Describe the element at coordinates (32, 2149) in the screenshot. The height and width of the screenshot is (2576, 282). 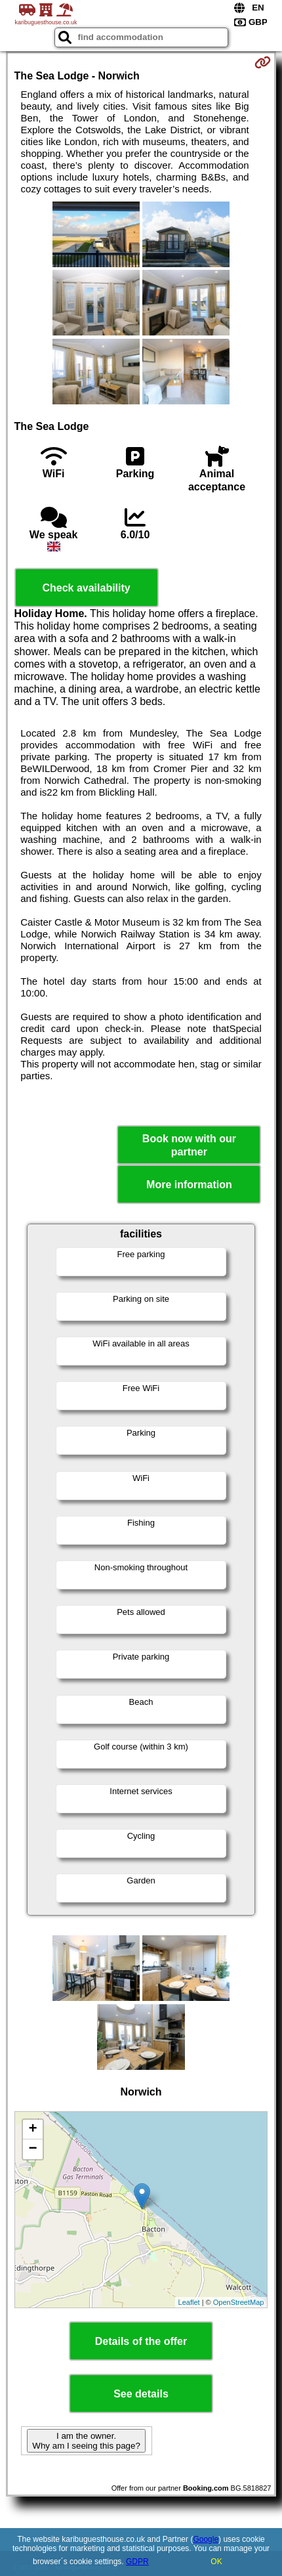
I see `− [button]` at that location.